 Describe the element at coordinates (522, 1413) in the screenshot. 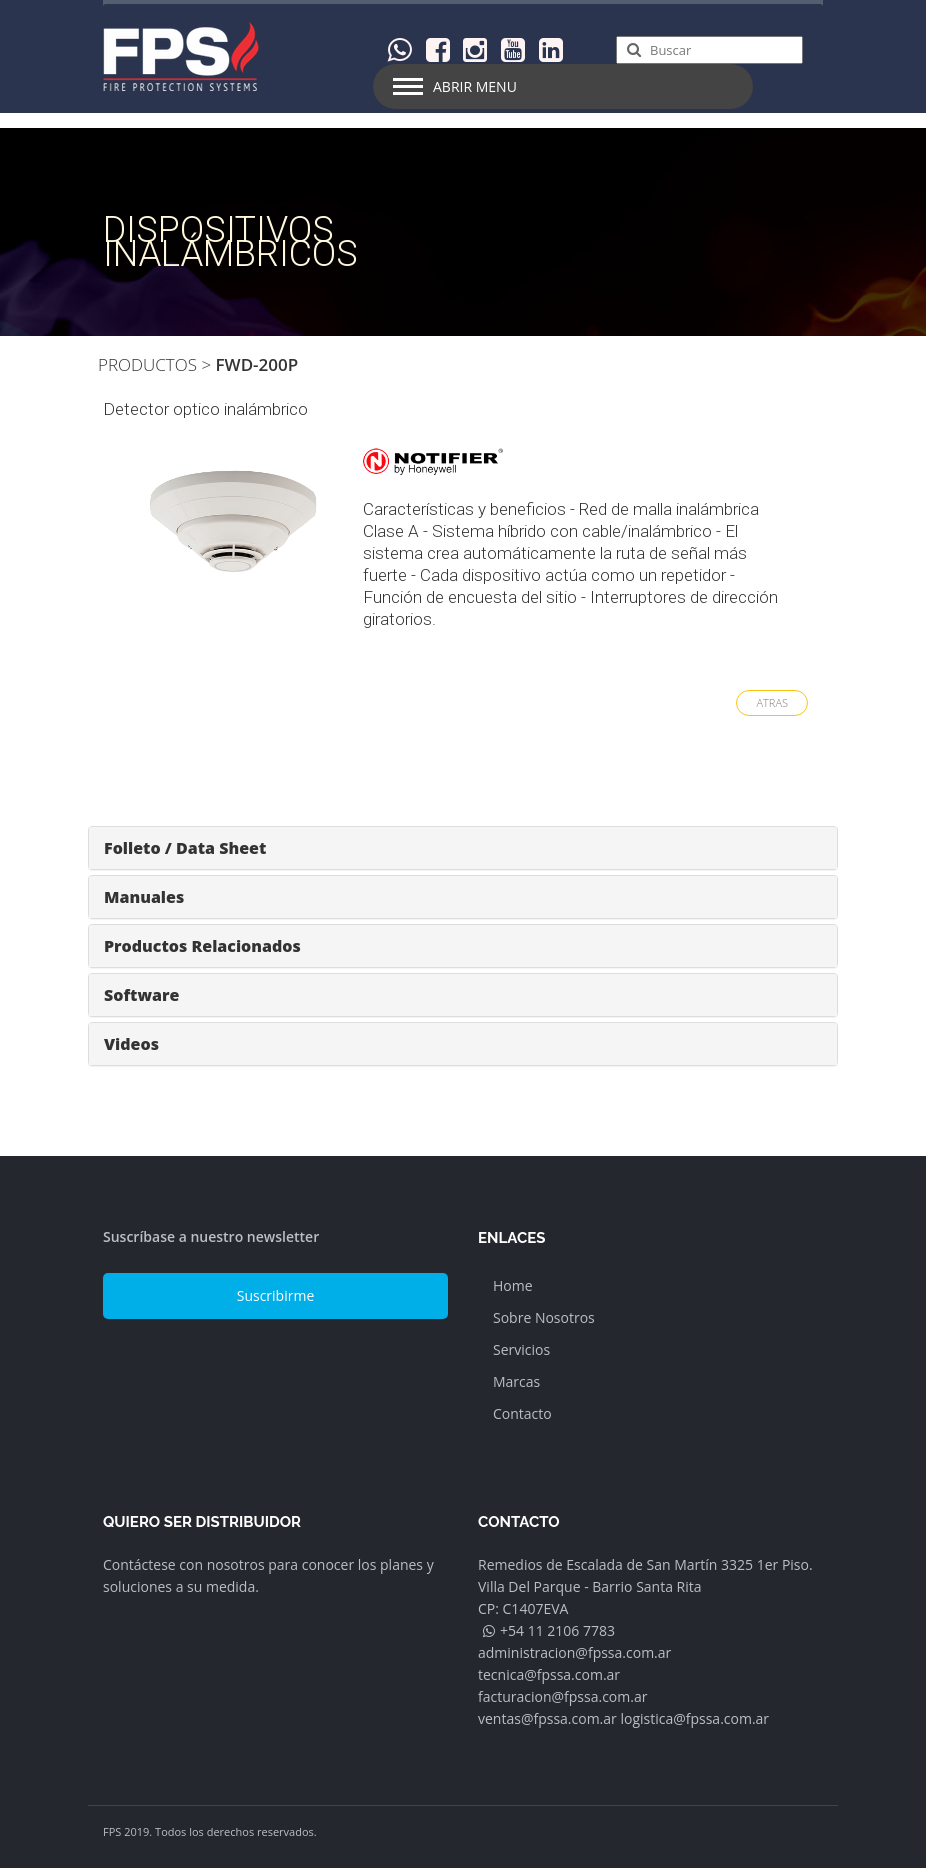

I see `Contacto` at that location.